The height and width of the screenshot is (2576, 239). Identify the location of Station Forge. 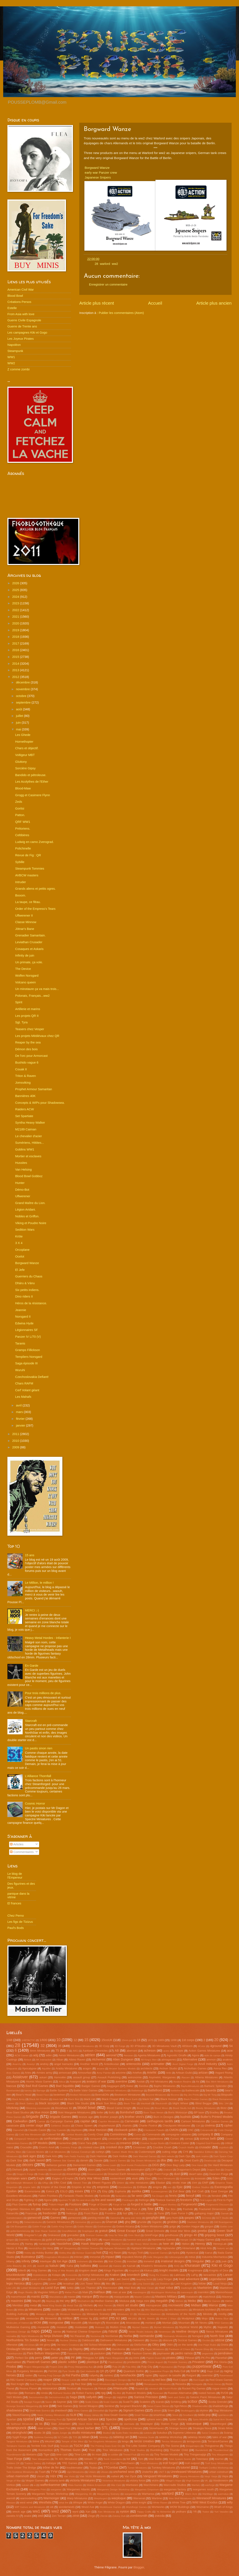
(169, 2423).